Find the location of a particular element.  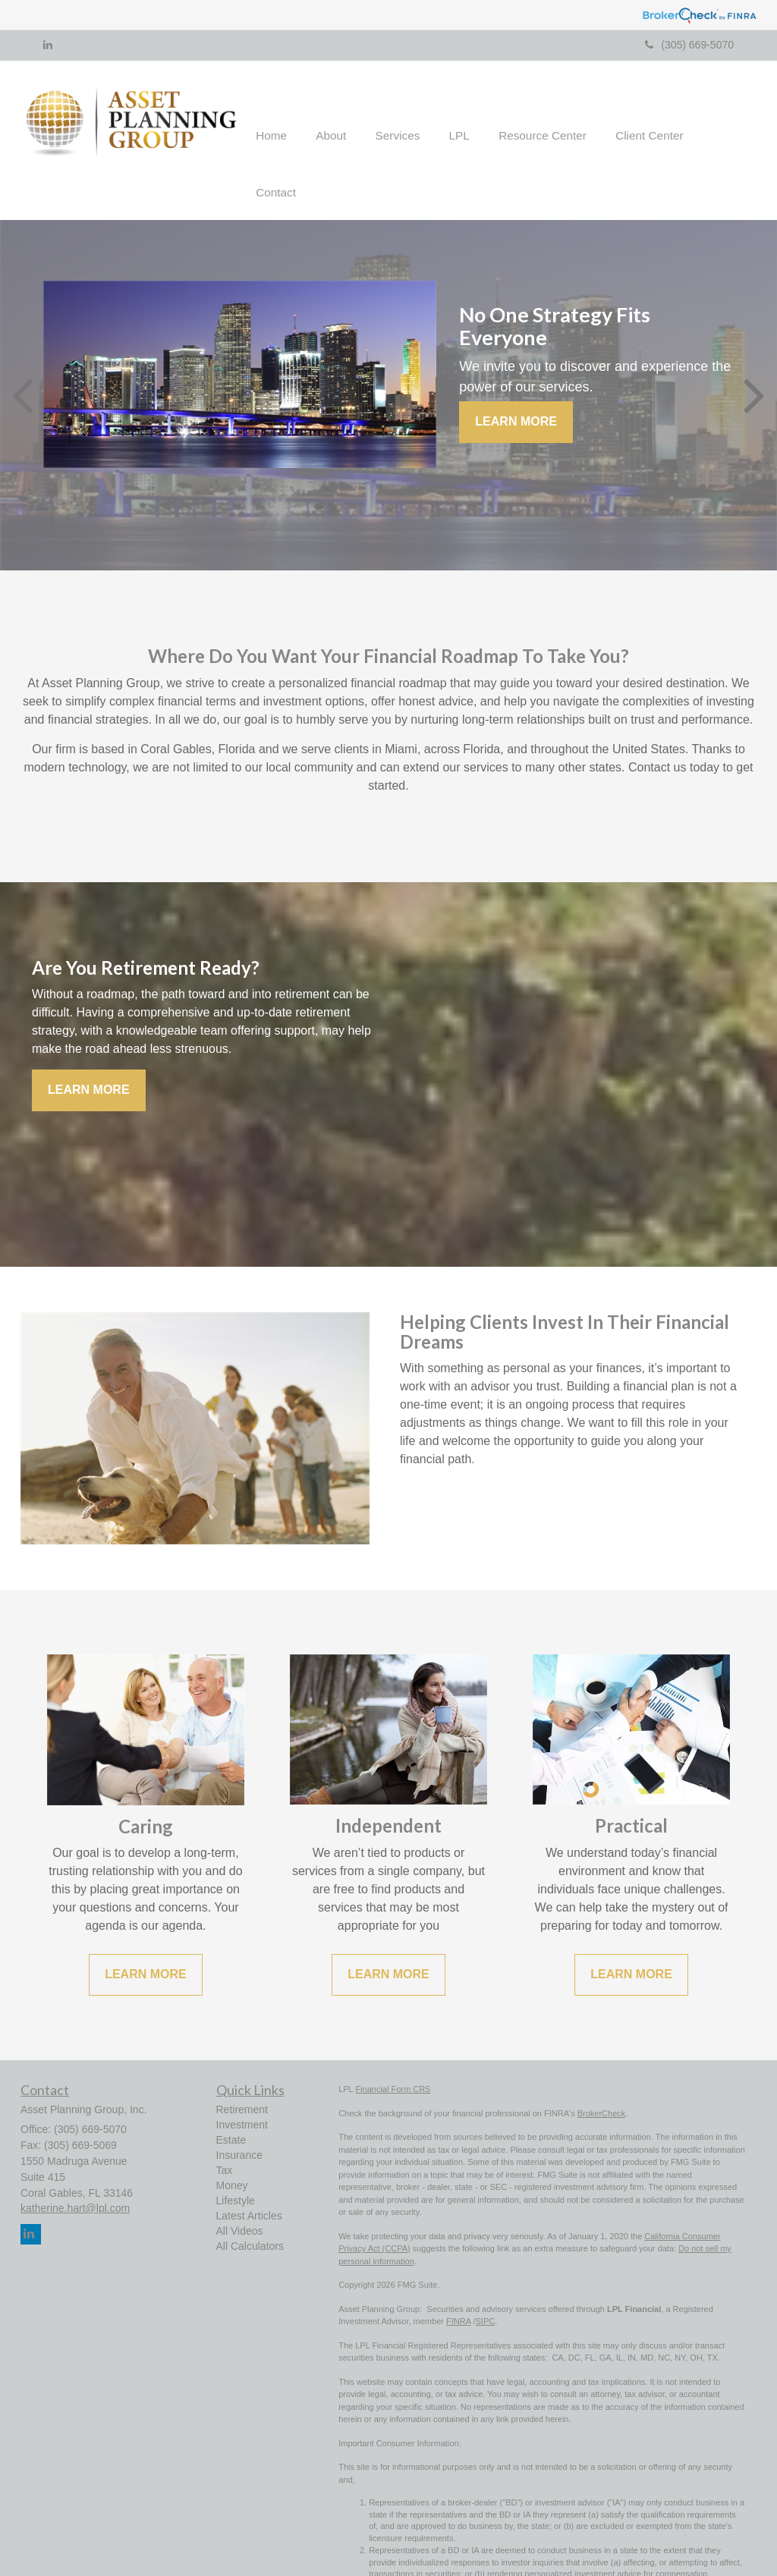

Financial Form CRS is located at coordinates (392, 2057).